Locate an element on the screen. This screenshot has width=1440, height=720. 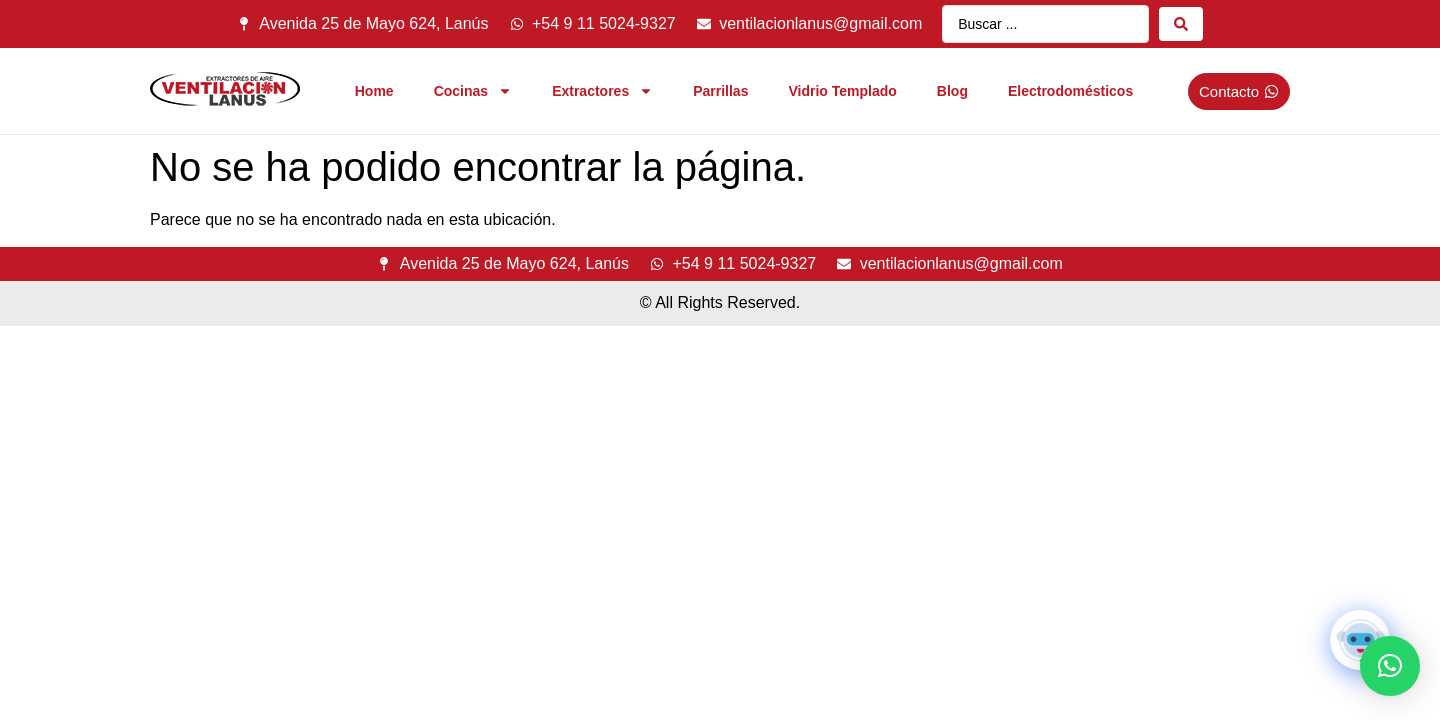
Vidrio Templado is located at coordinates (842, 91).